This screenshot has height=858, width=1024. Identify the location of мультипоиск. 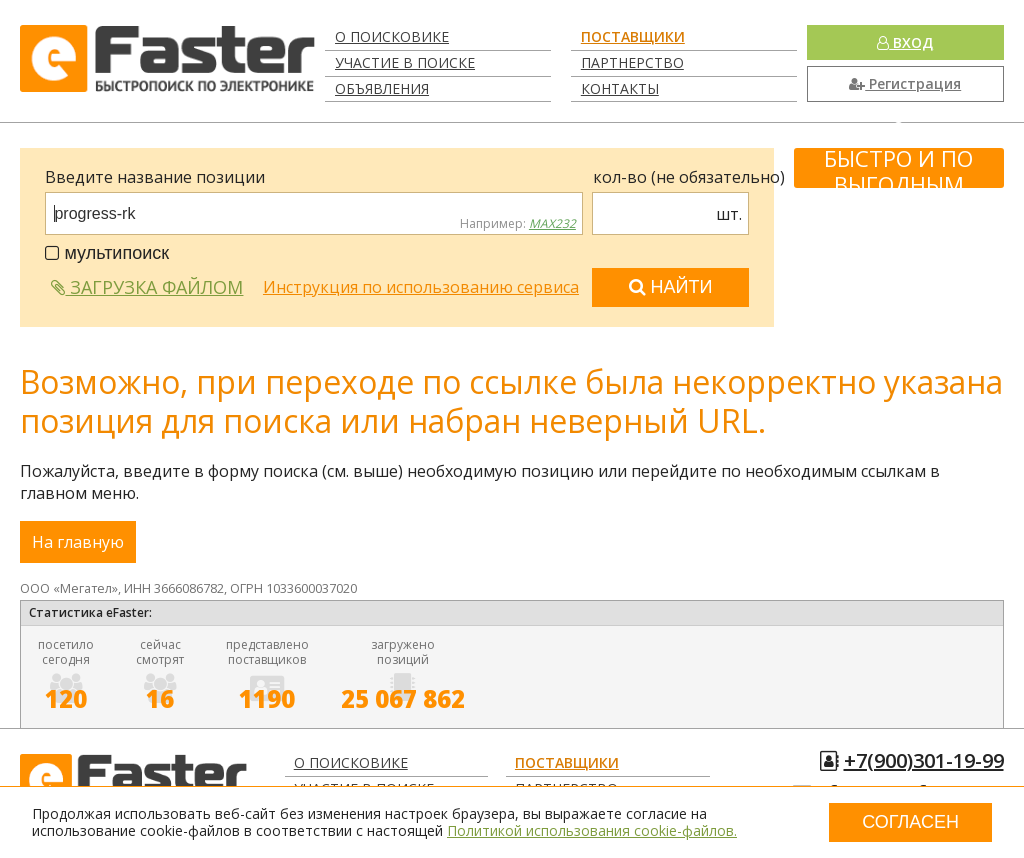
(107, 253).